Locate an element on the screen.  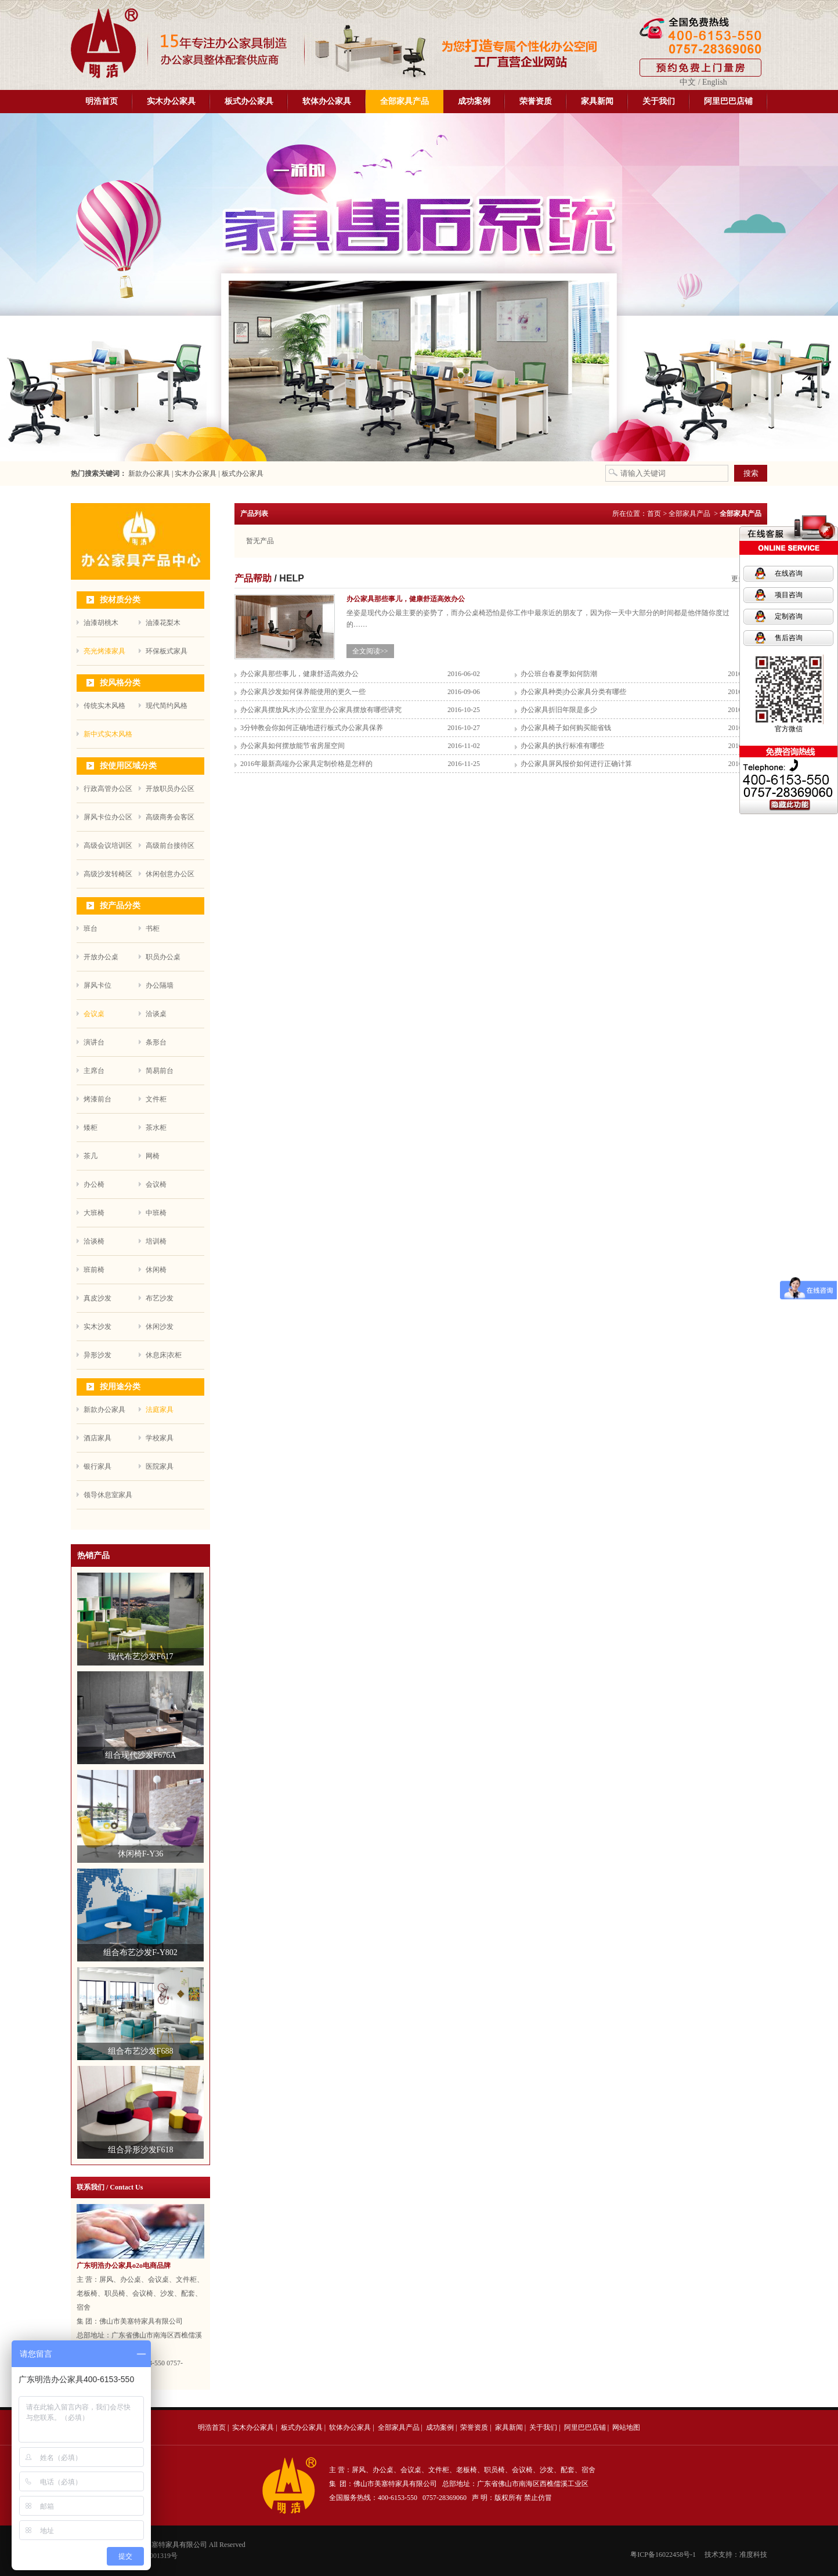
成功案例 is located at coordinates (474, 101).